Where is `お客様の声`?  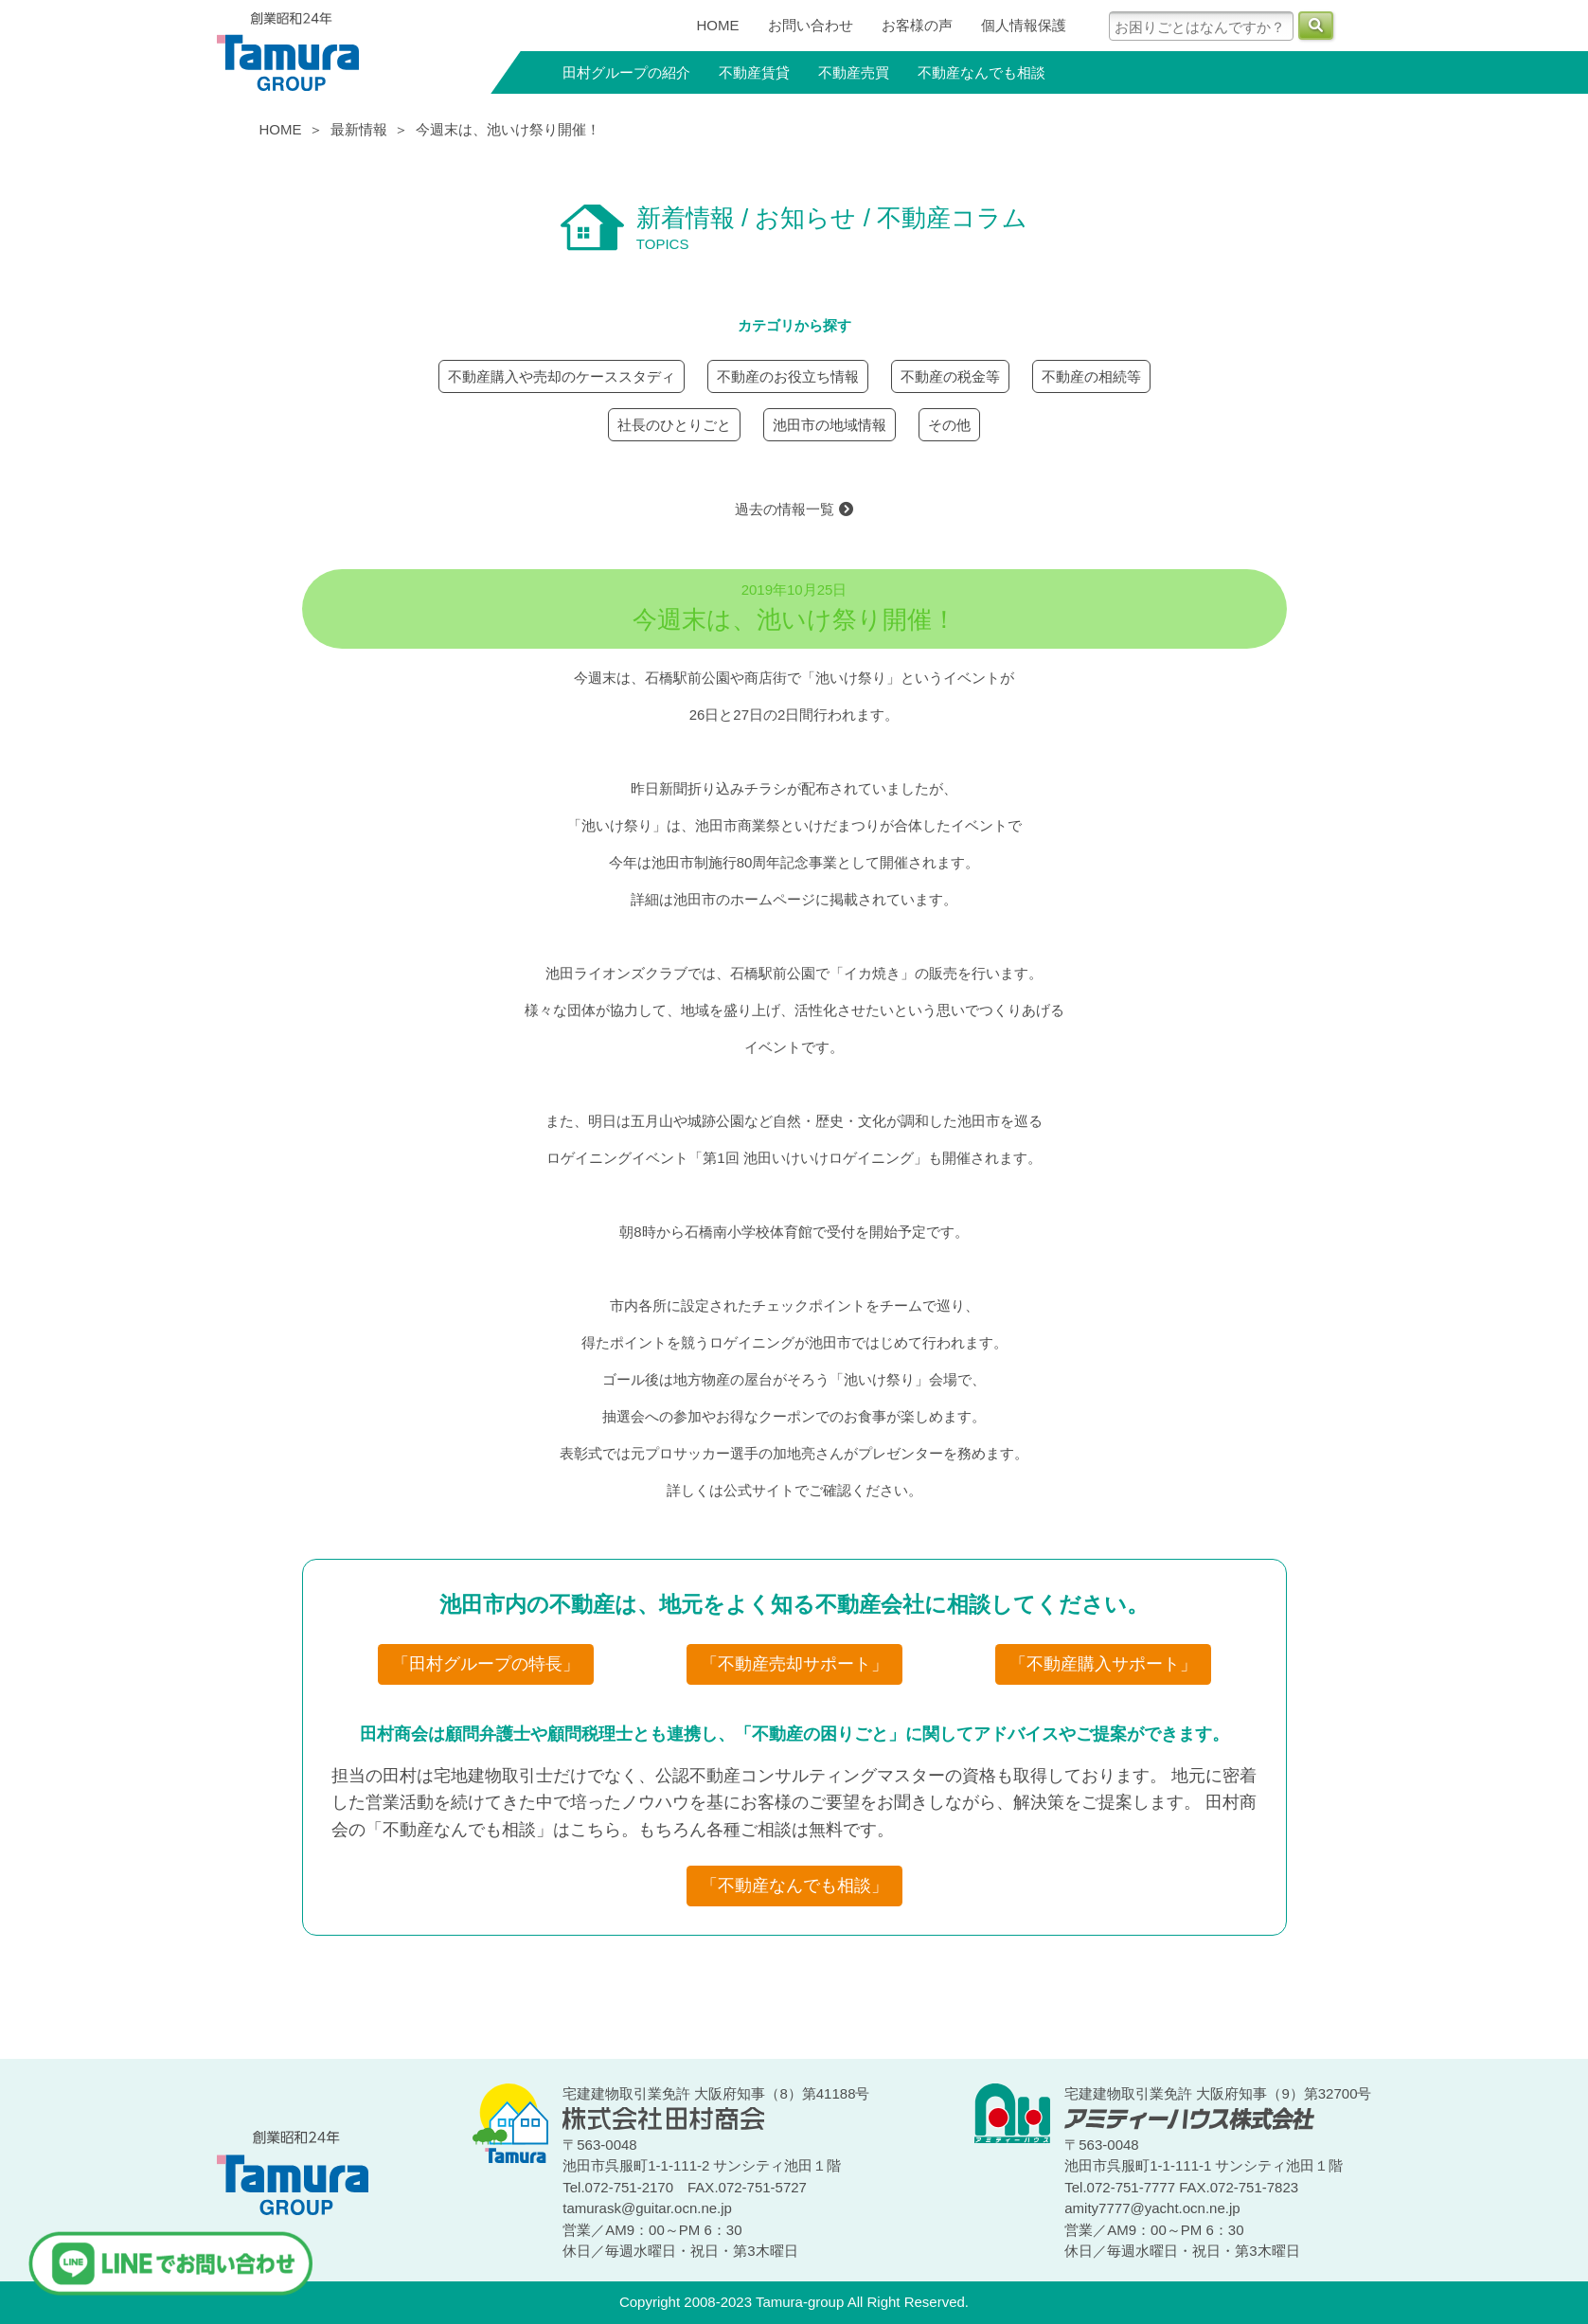 お客様の声 is located at coordinates (917, 25).